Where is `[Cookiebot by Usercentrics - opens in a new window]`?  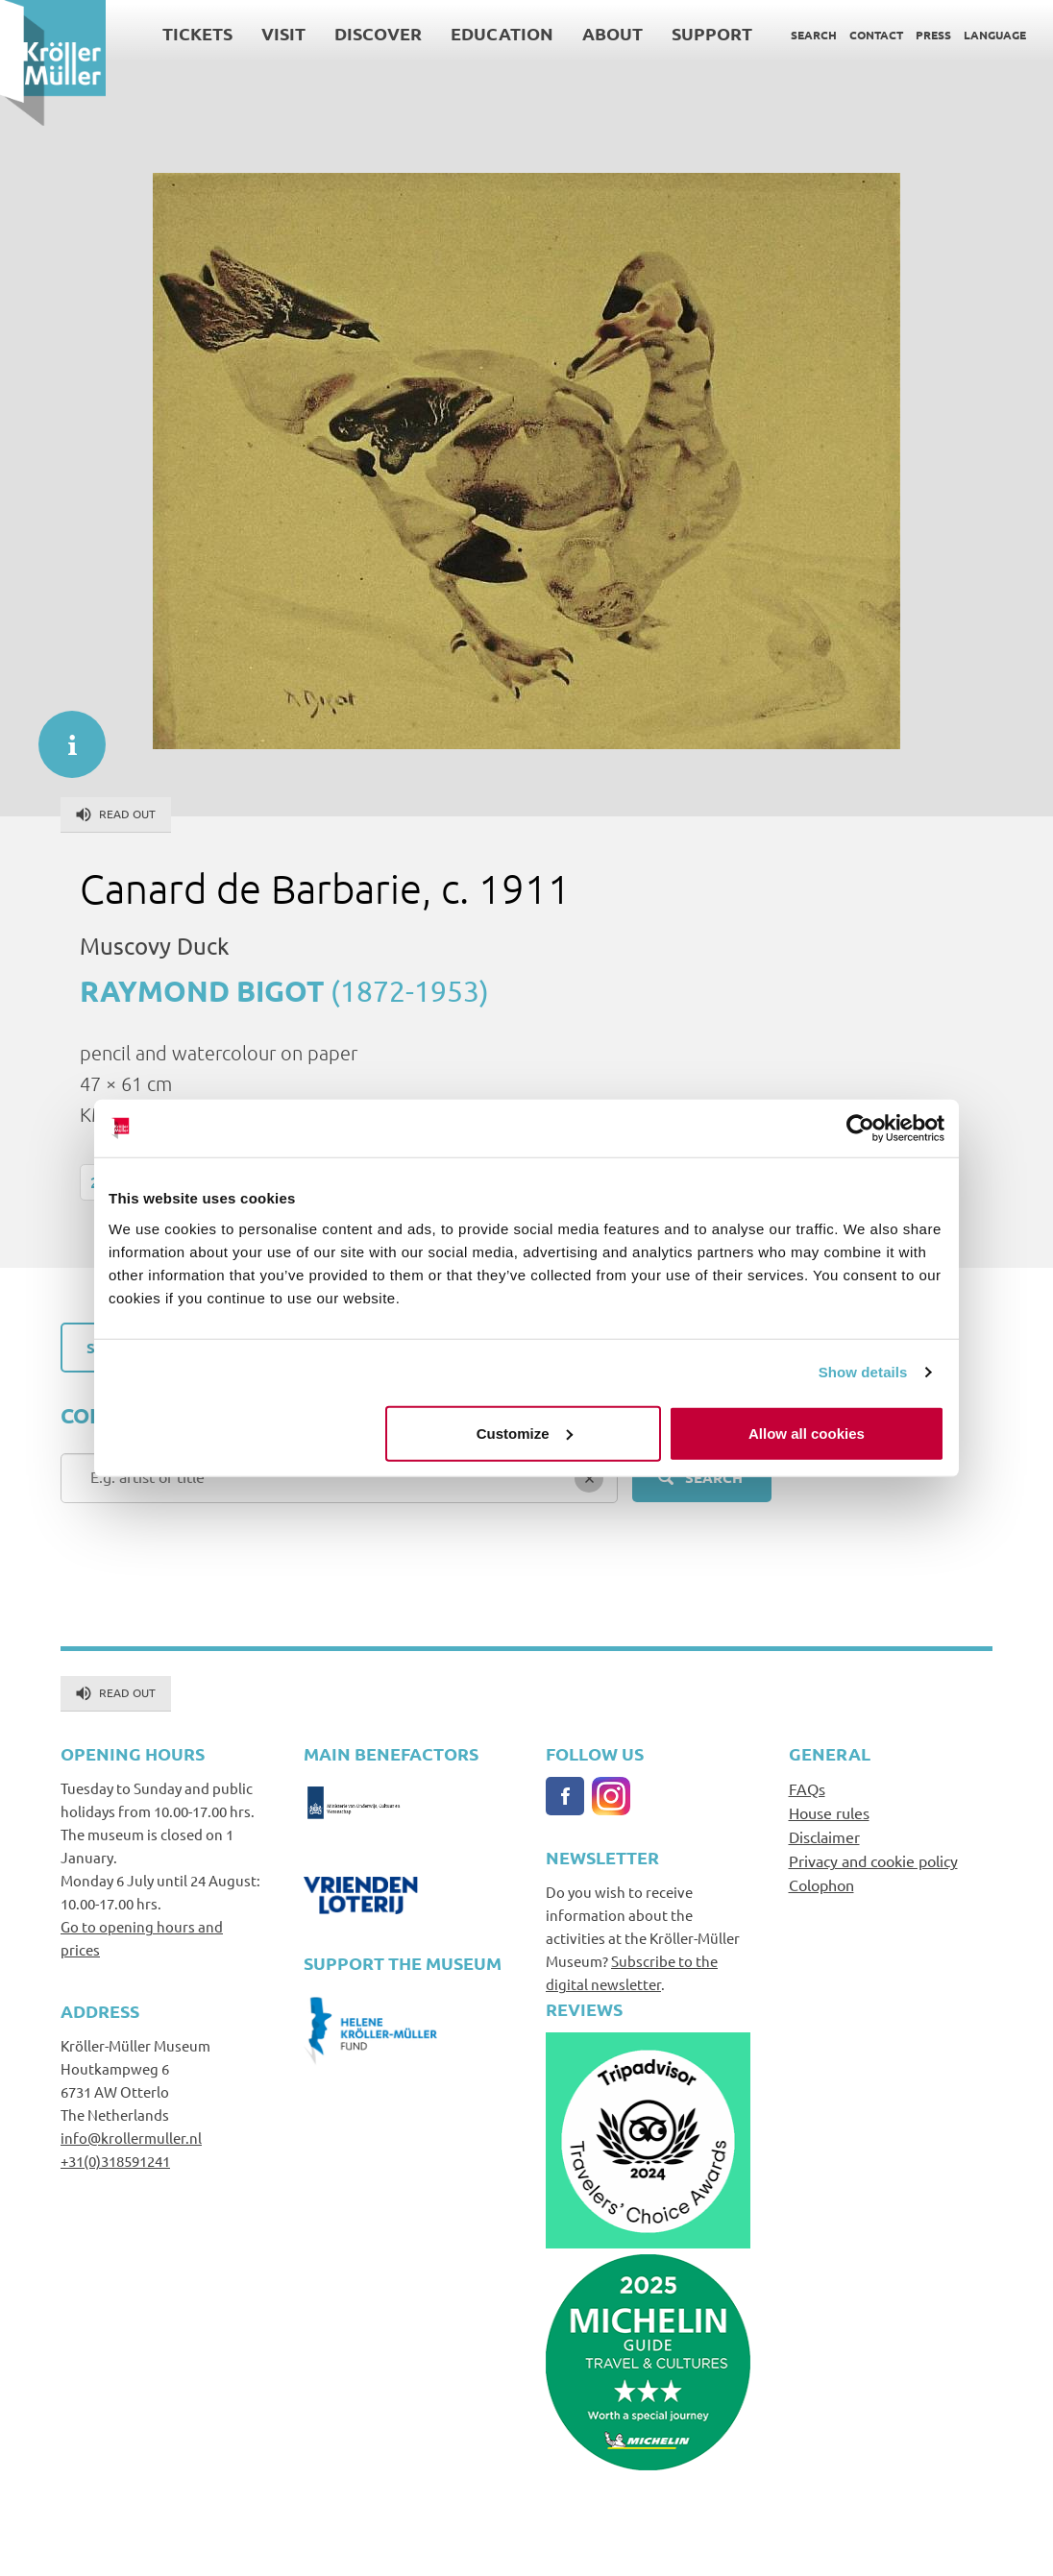 [Cookiebot by Usercentrics - opens in a new window] is located at coordinates (860, 1128).